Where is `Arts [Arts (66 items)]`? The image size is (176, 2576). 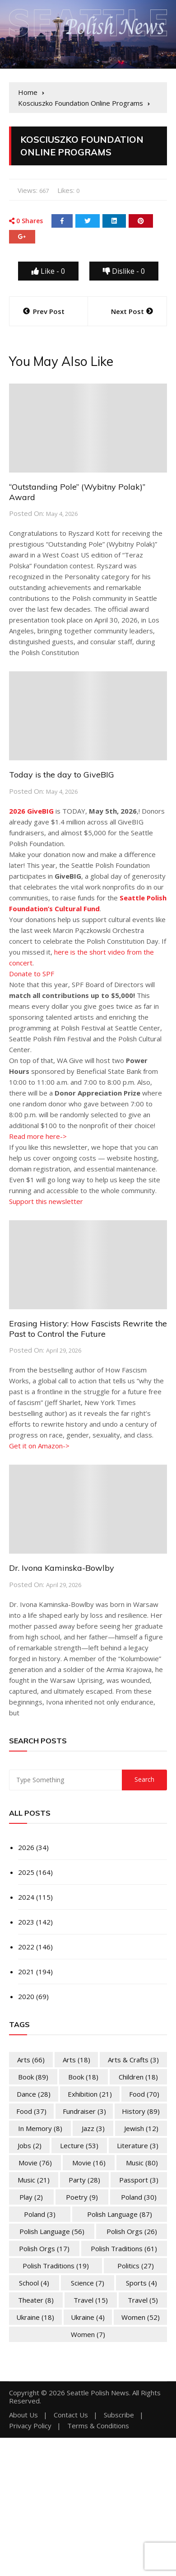
Arts [Arts (66 items)] is located at coordinates (31, 2059).